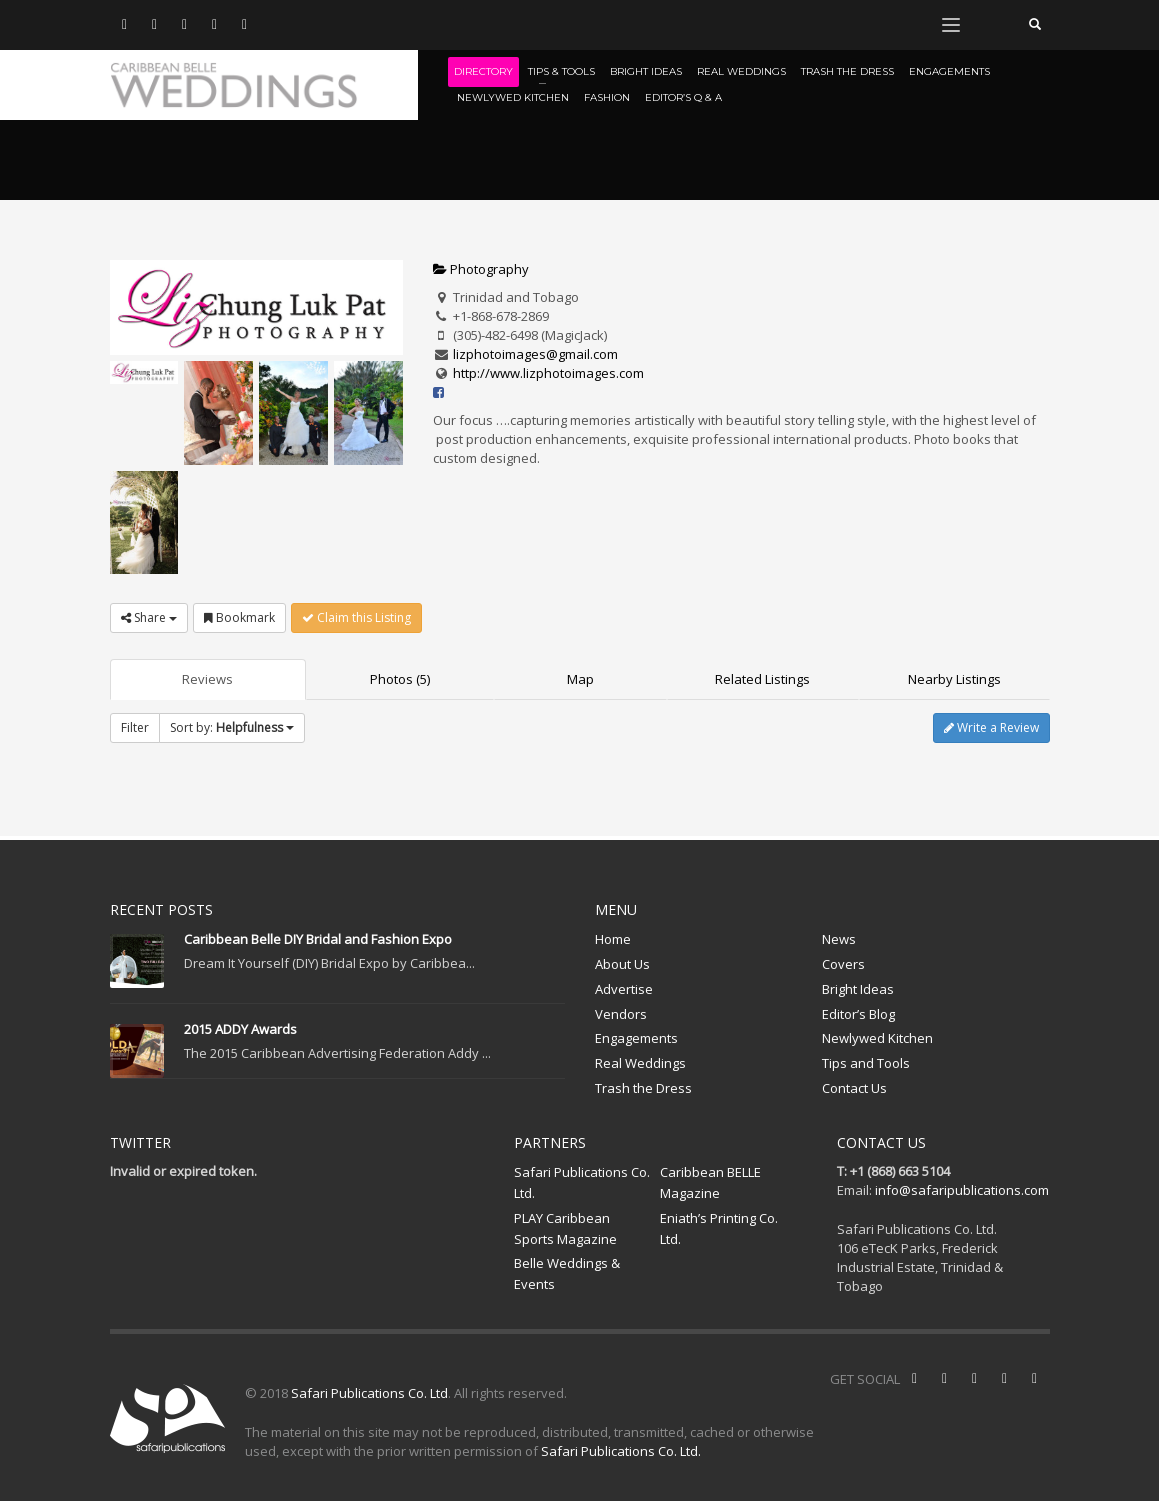 The width and height of the screenshot is (1159, 1501). What do you see at coordinates (858, 1014) in the screenshot?
I see `Editor’s Blog` at bounding box center [858, 1014].